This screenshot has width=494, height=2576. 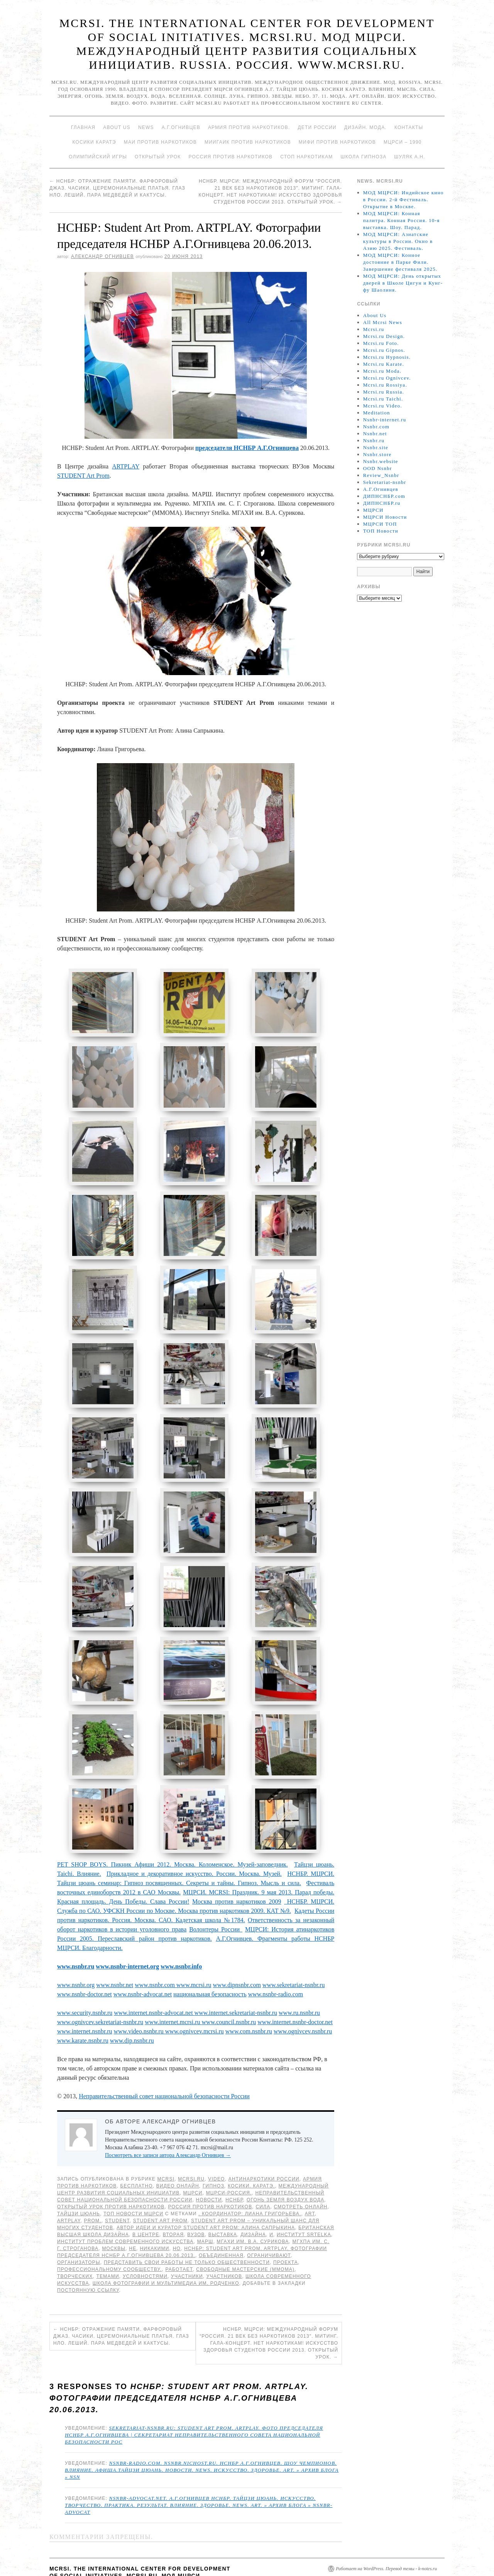 What do you see at coordinates (84, 1965) in the screenshot?
I see `www.nsnbr-doctor.net` at bounding box center [84, 1965].